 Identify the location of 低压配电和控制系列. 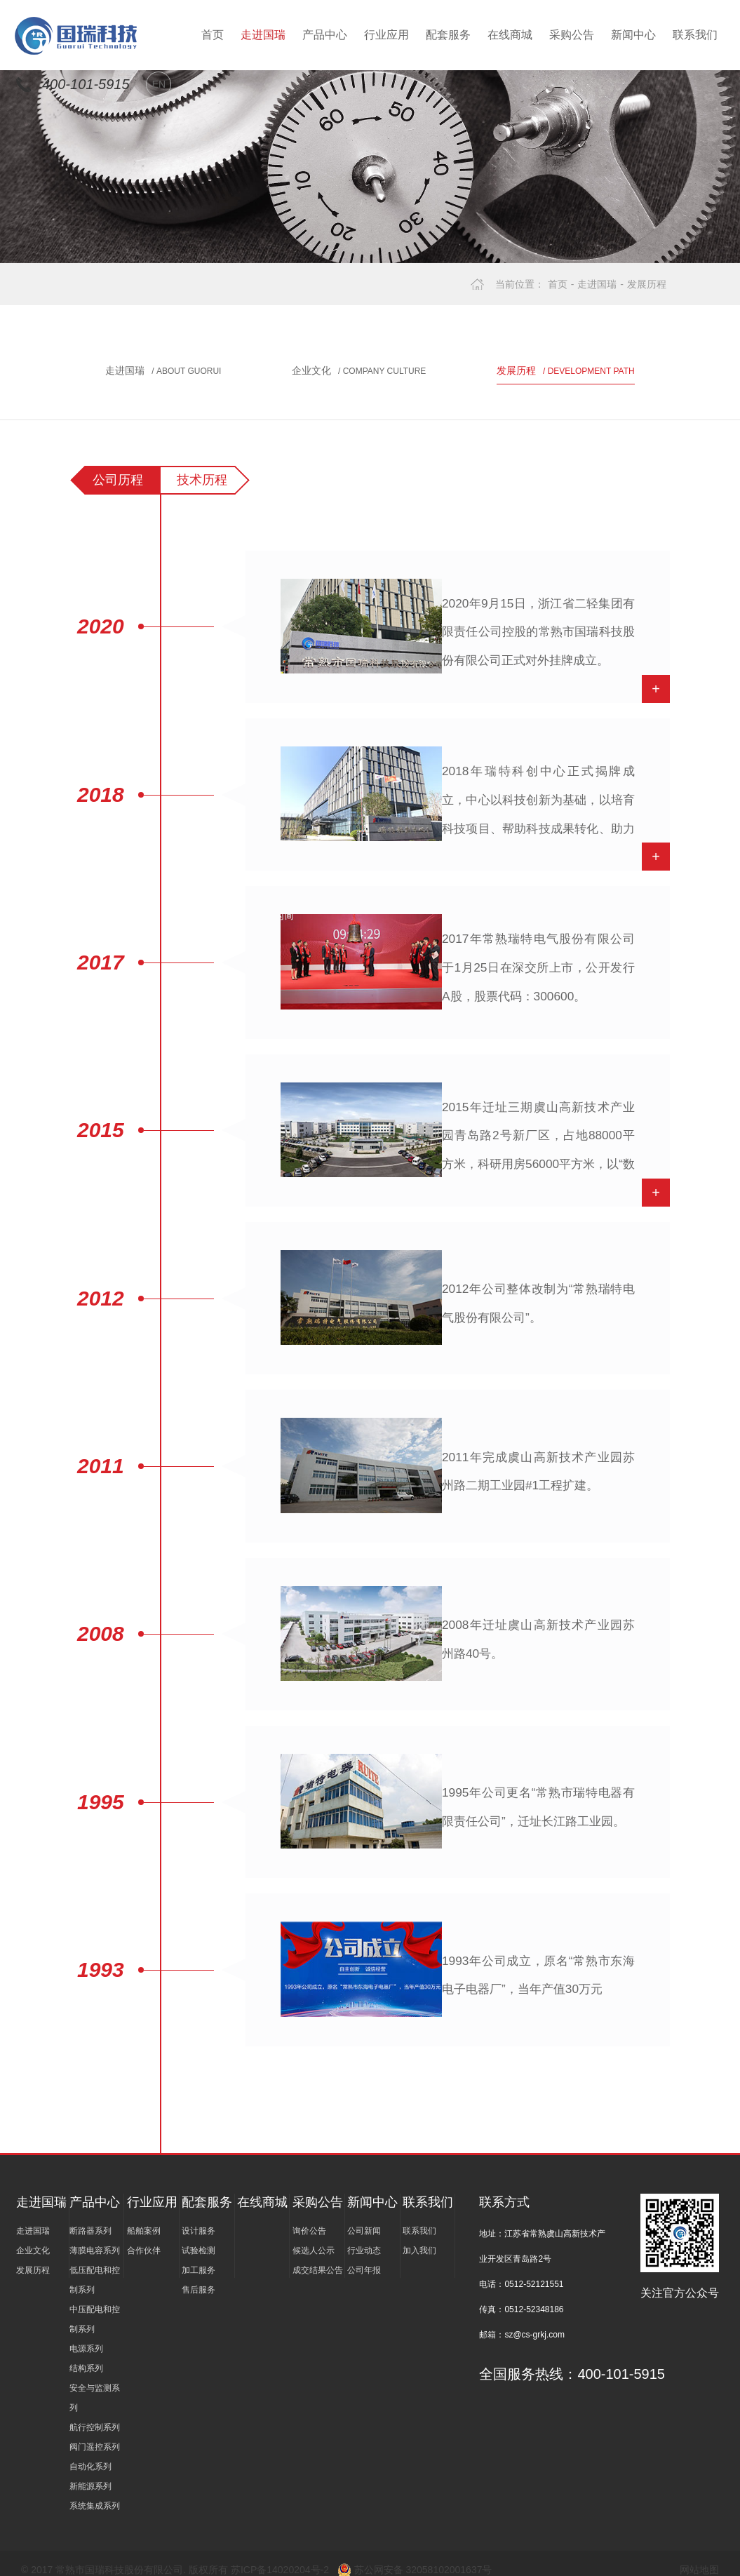
(94, 2266).